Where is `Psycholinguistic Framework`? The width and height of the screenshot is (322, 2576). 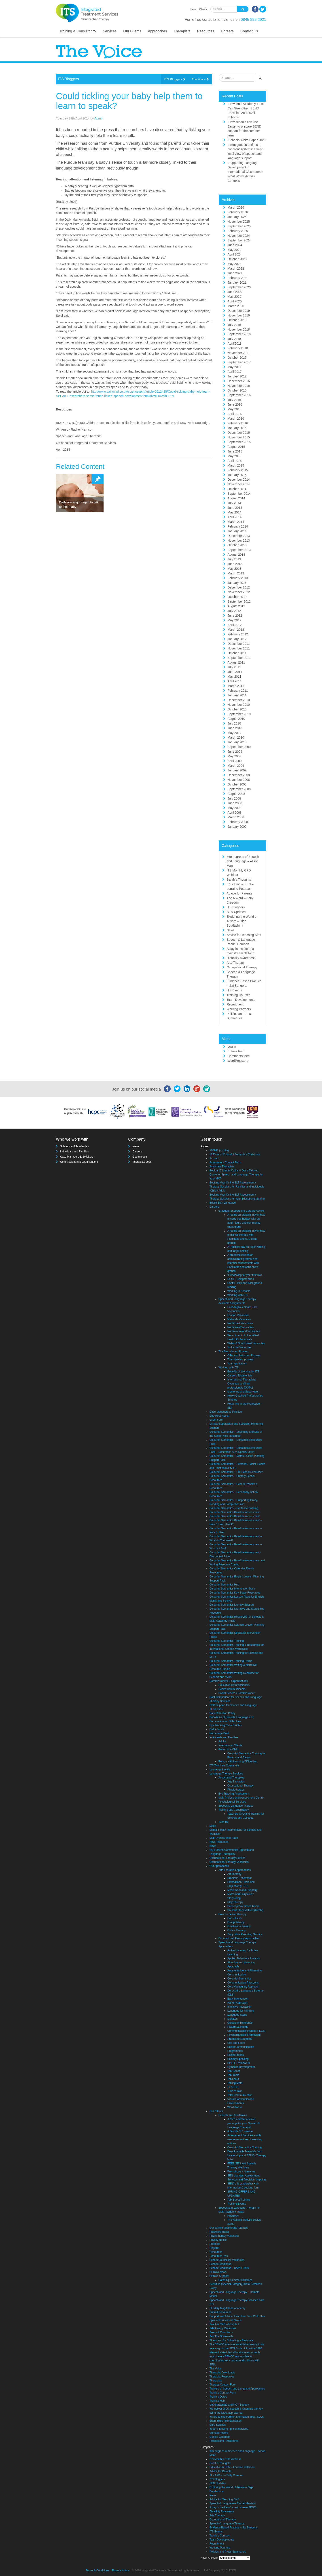 Psycholinguistic Framework is located at coordinates (244, 2034).